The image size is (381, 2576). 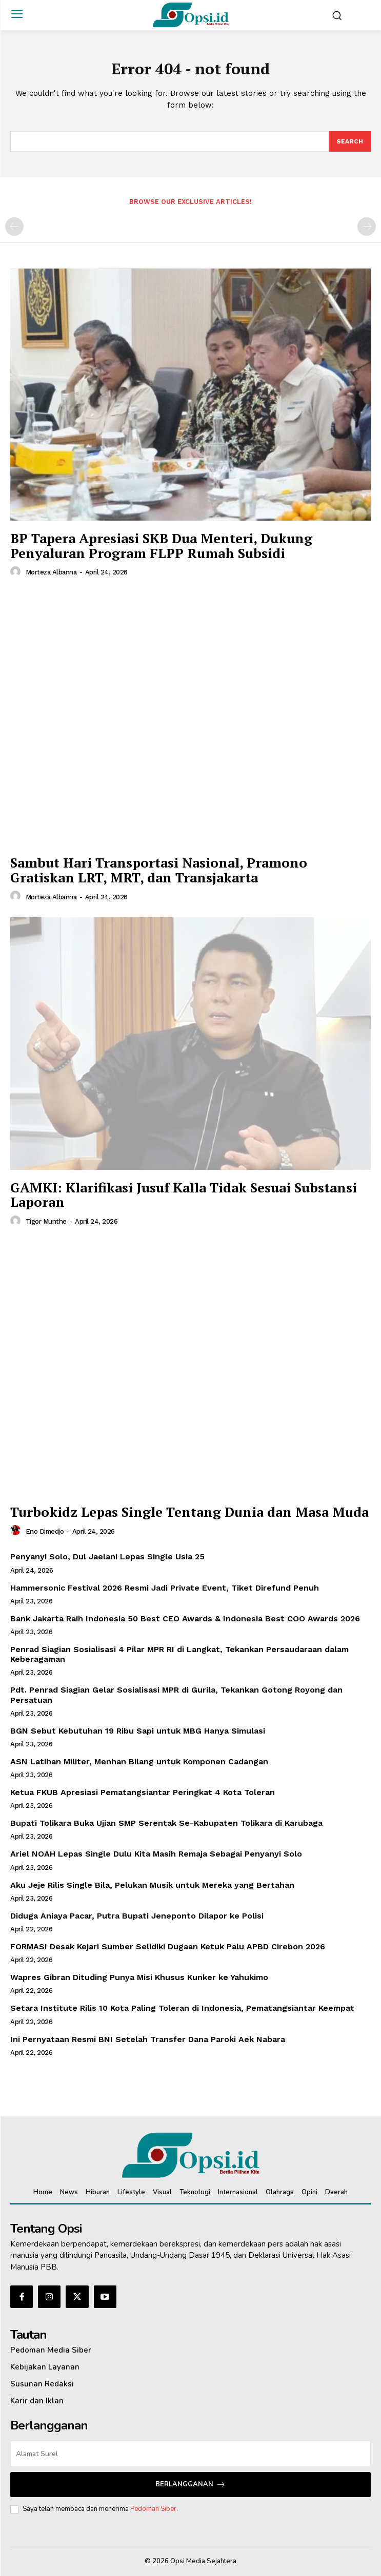 I want to click on Wapres Gibran Dituding Punya Misi Khusus Kunker ke Yahukimo, so click(x=139, y=1977).